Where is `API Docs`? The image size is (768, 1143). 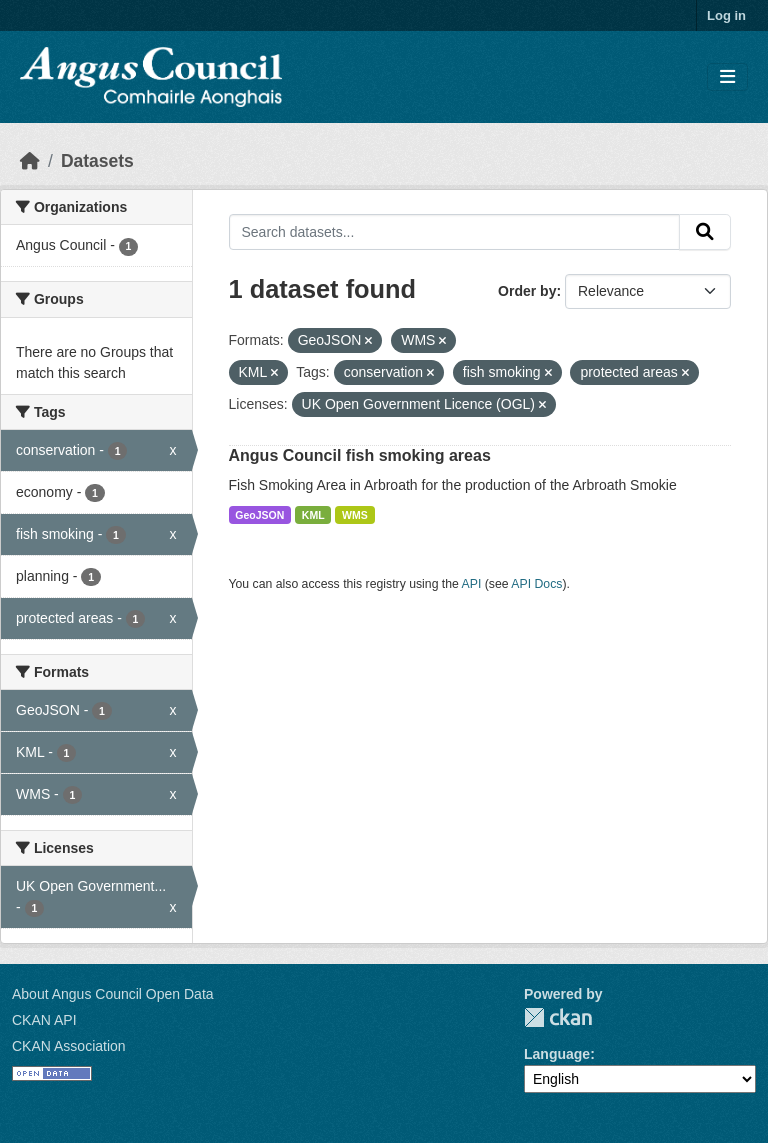
API Docs is located at coordinates (536, 584).